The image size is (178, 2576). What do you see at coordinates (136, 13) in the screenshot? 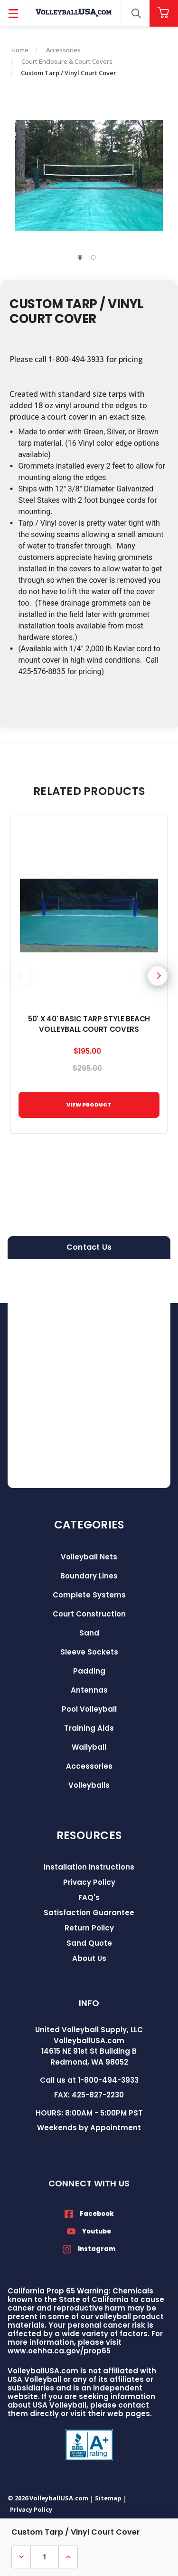
I see `[Search]` at bounding box center [136, 13].